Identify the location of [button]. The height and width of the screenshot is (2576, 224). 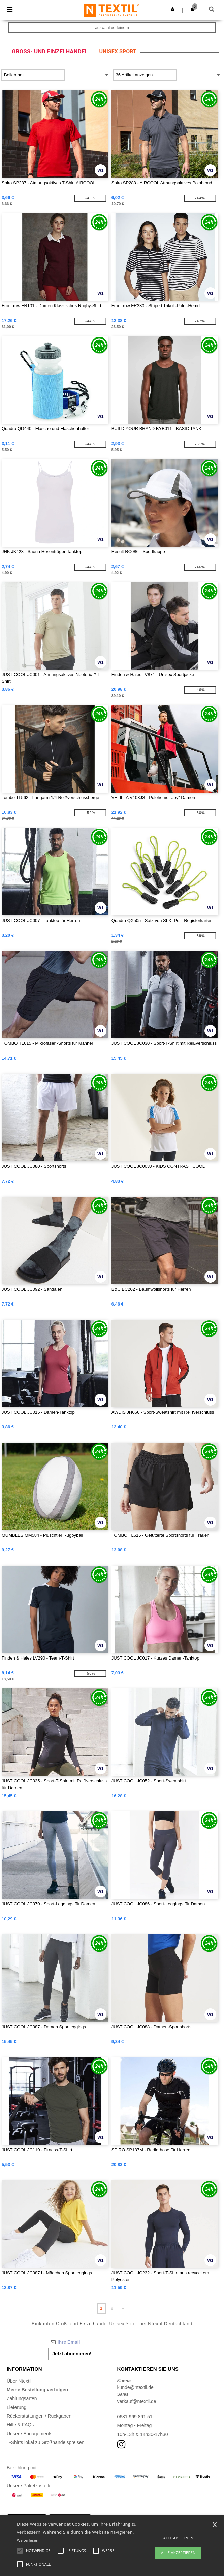
(172, 9).